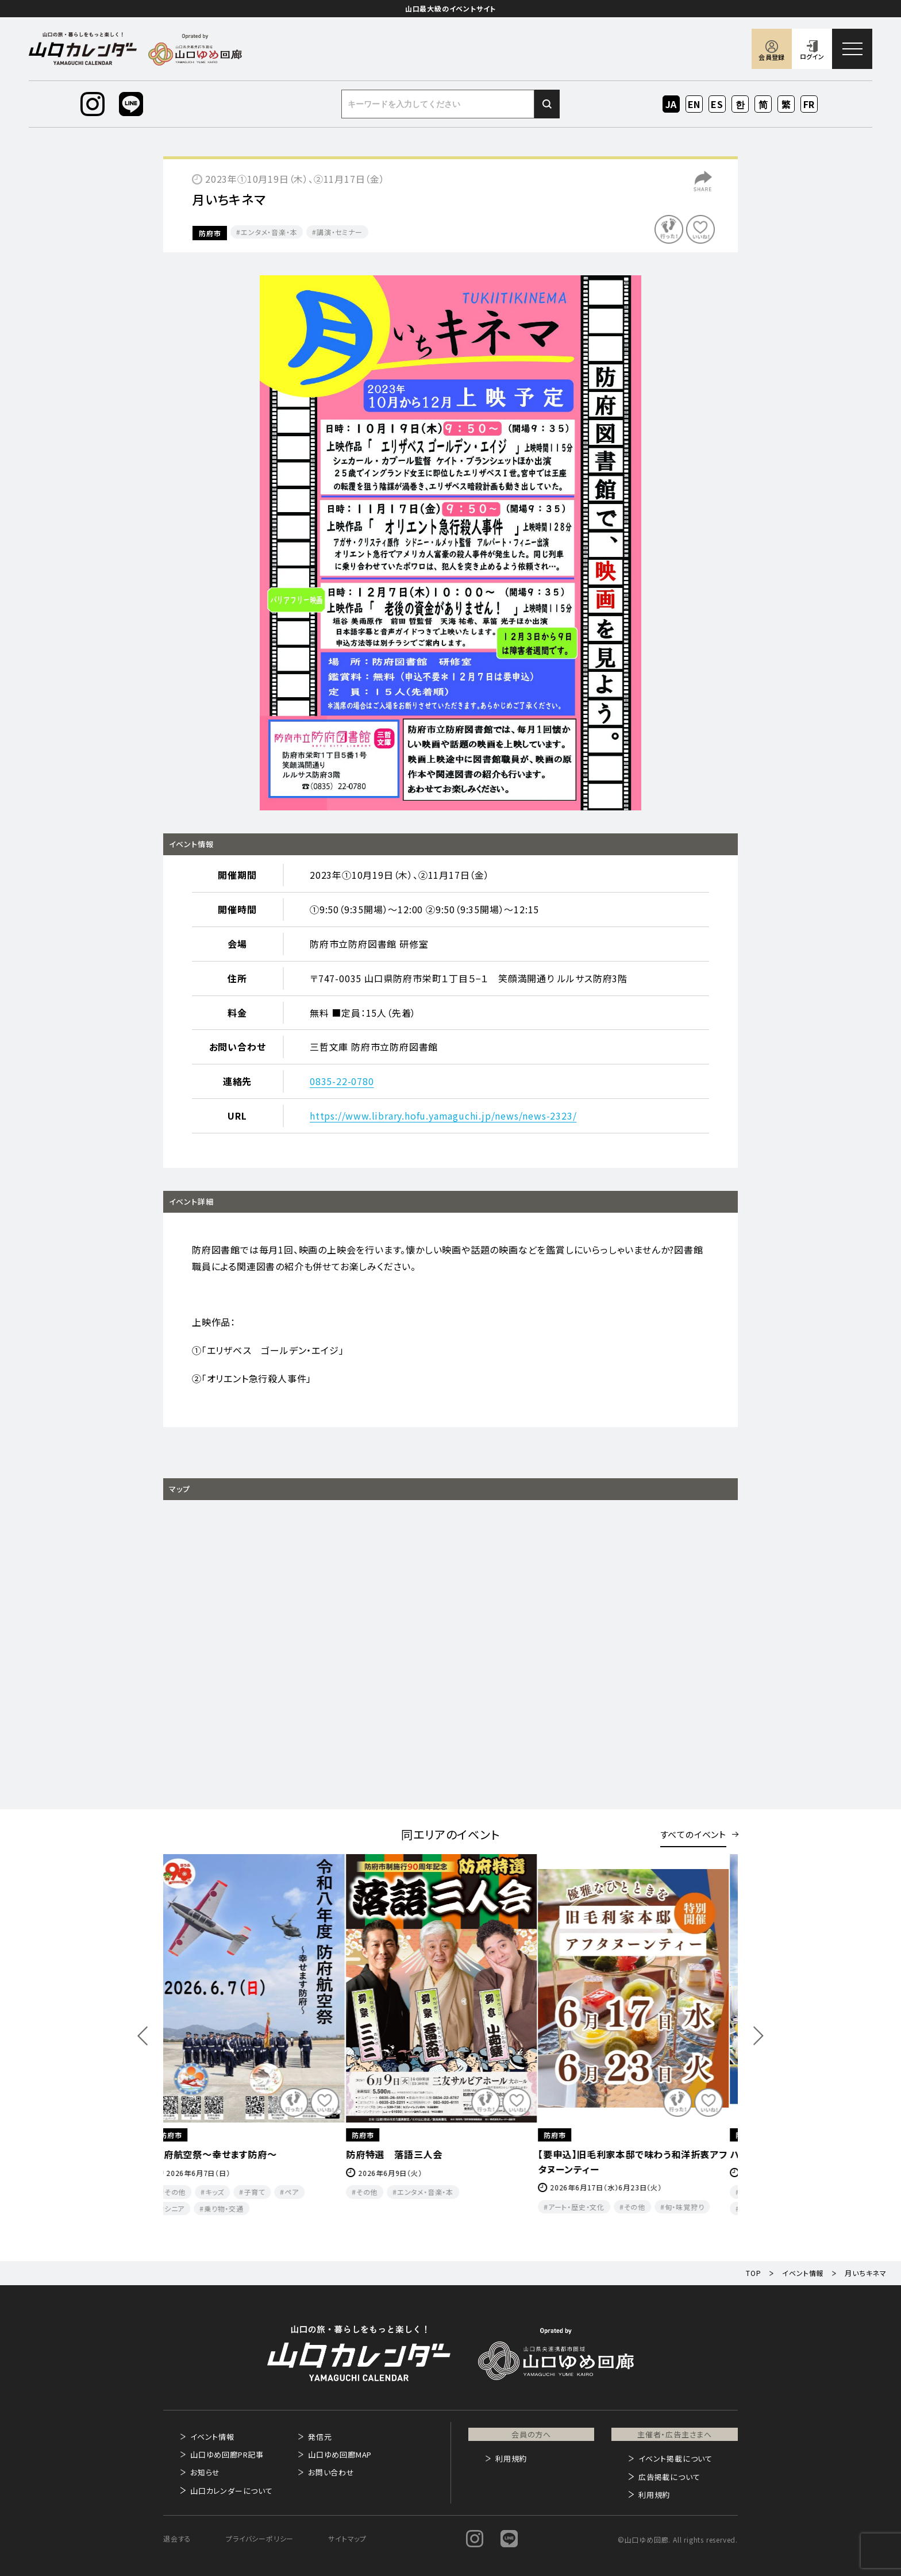 This screenshot has width=901, height=2576. Describe the element at coordinates (225, 2154) in the screenshot. I see `防府航空祭～幸せます防府～` at that location.